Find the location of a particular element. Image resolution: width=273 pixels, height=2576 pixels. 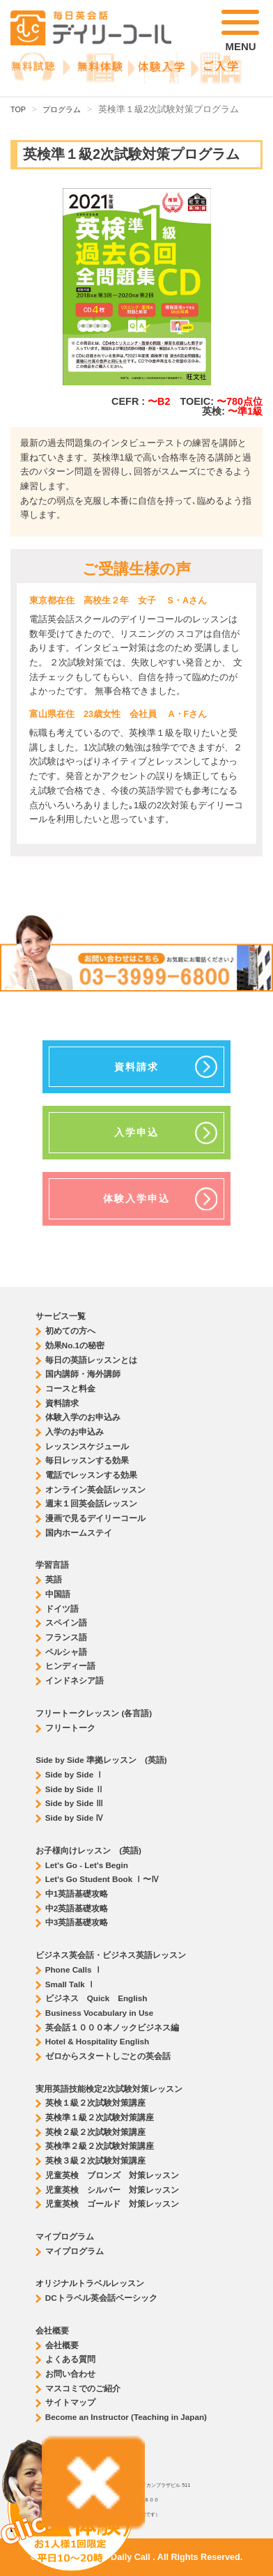

英検準１級２次試験対策講座 is located at coordinates (99, 2117).